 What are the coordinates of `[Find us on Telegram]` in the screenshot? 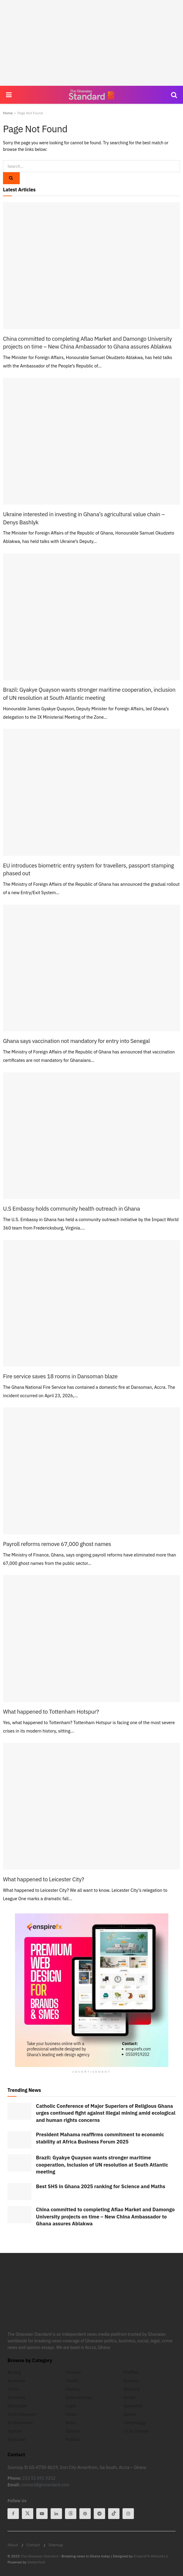 It's located at (99, 2513).